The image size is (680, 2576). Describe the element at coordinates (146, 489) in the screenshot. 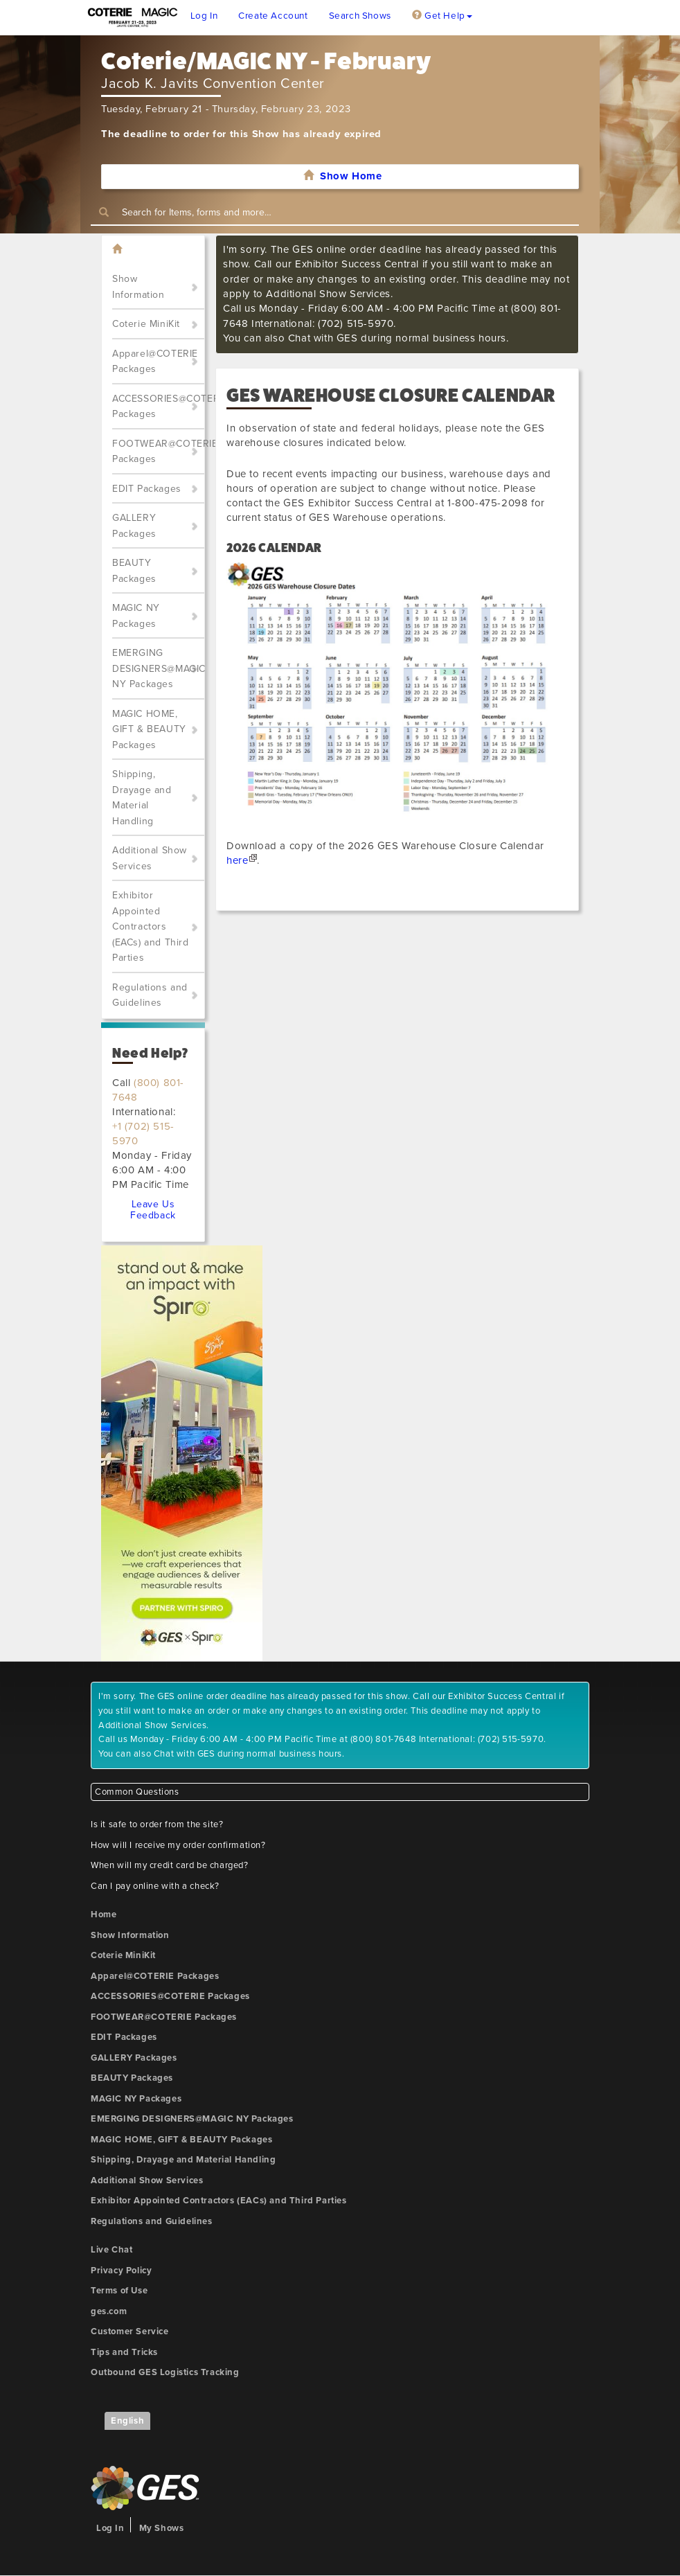

I see `EDIT Packages` at that location.